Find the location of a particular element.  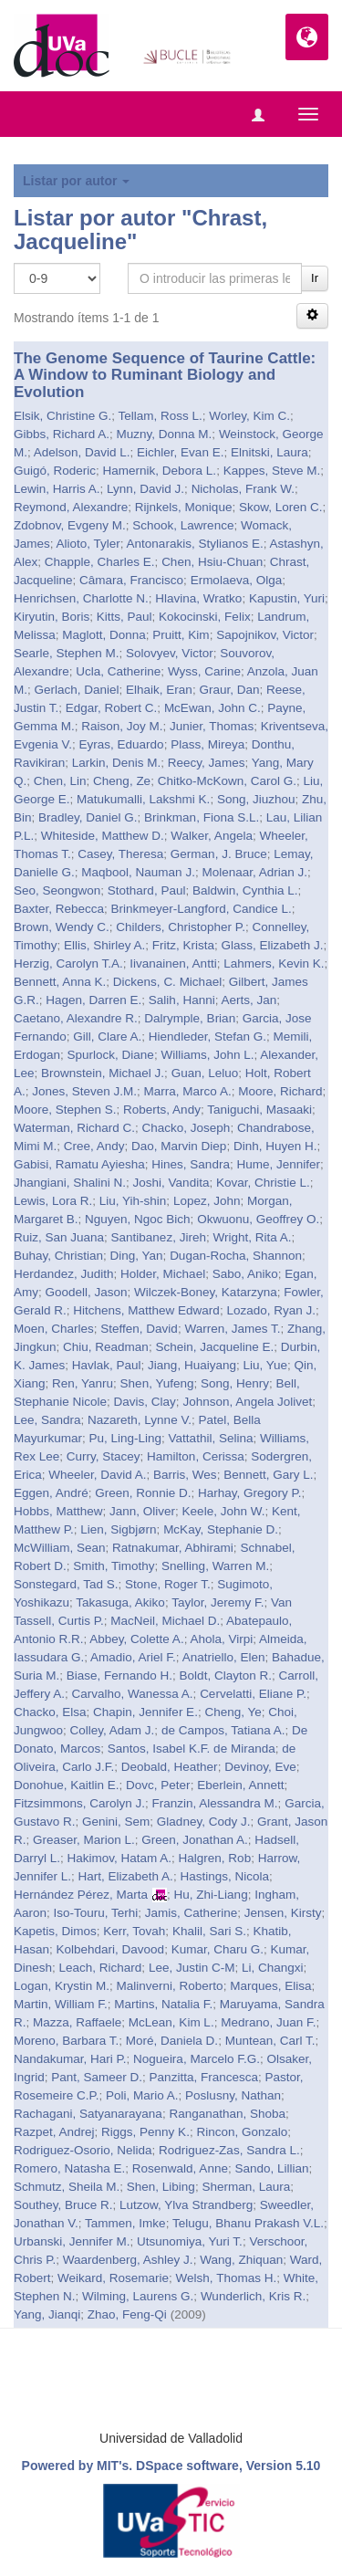

Curry, Stacey is located at coordinates (103, 1456).